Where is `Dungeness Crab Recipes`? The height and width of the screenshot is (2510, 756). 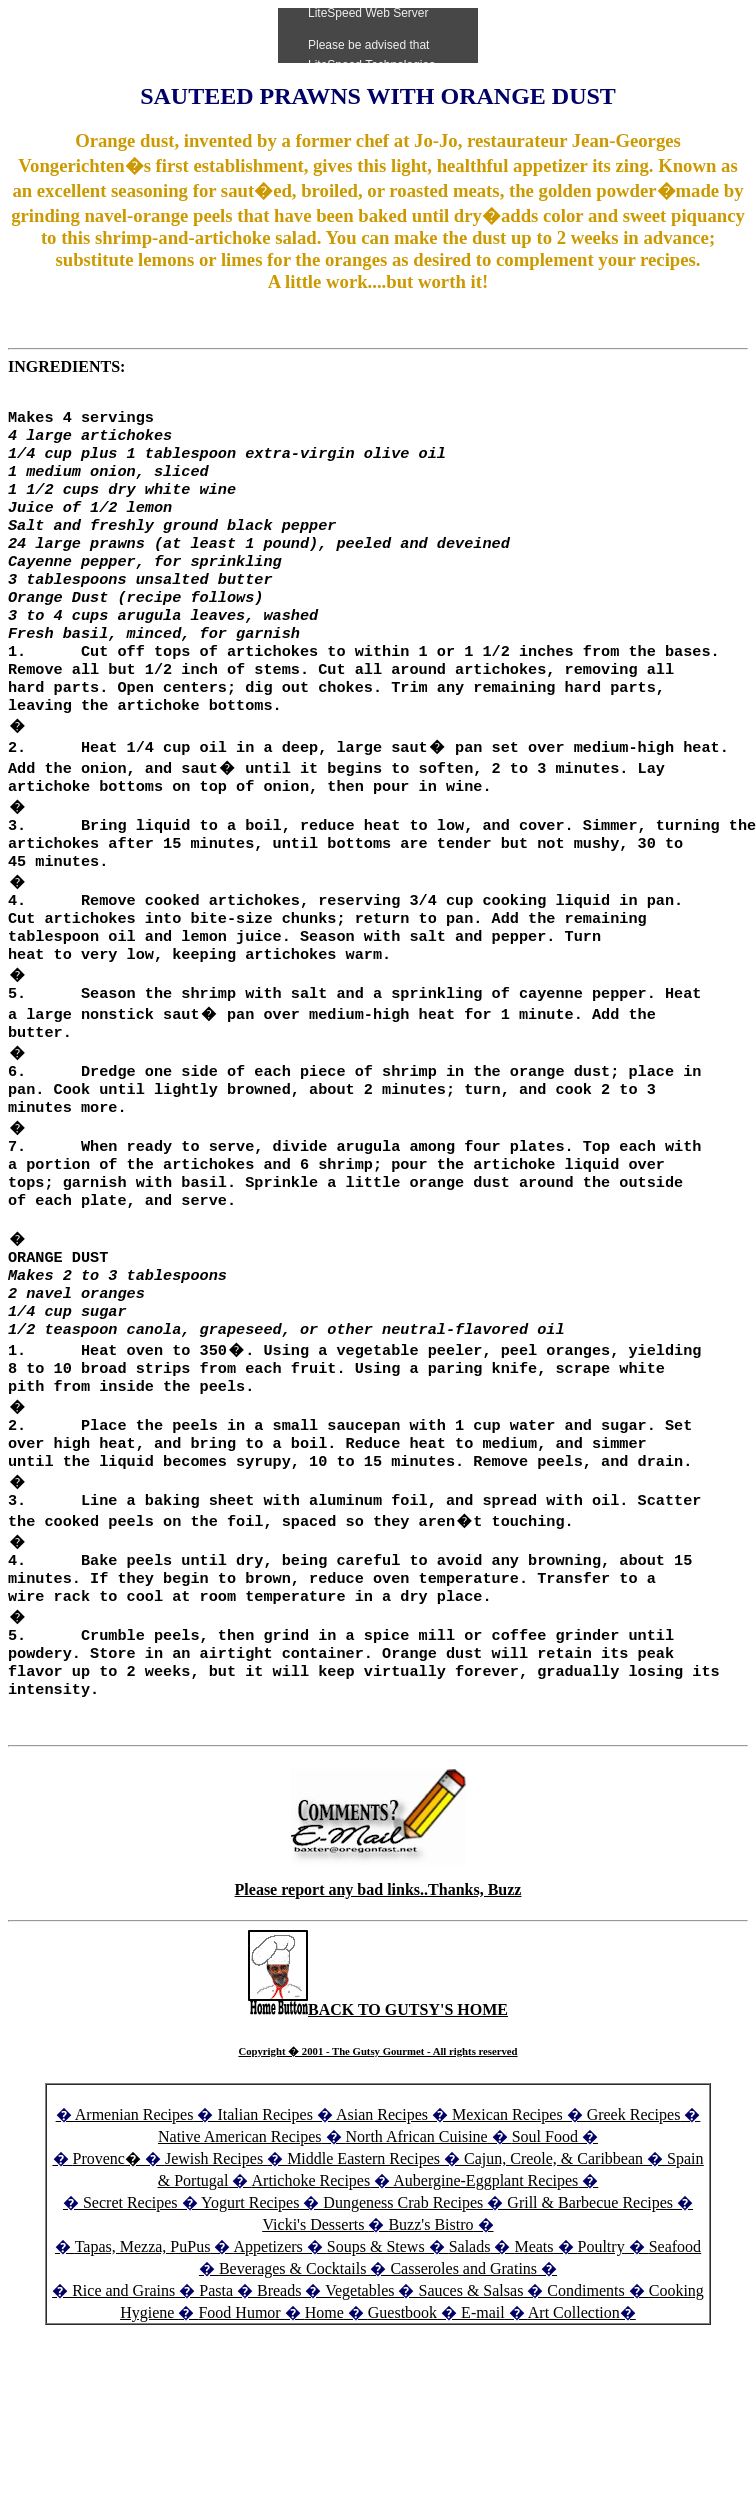 Dungeness Crab Recipes is located at coordinates (403, 2297).